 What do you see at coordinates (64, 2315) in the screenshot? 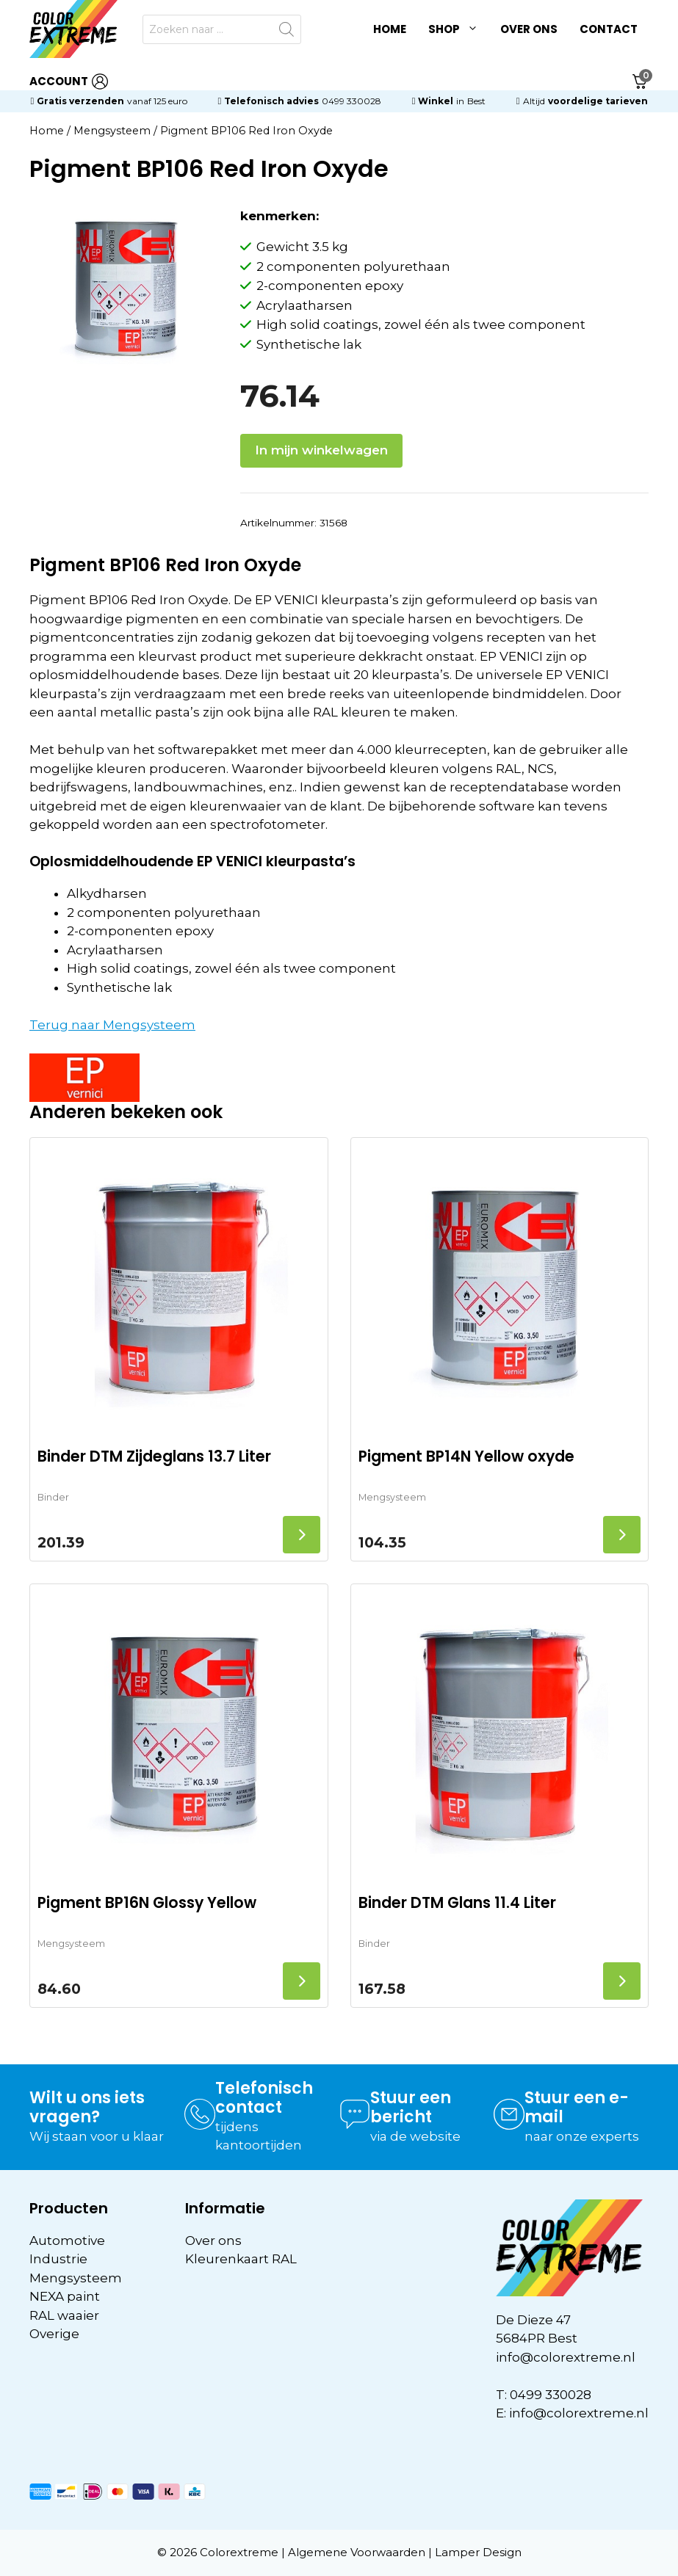
I see `RAL waaier` at bounding box center [64, 2315].